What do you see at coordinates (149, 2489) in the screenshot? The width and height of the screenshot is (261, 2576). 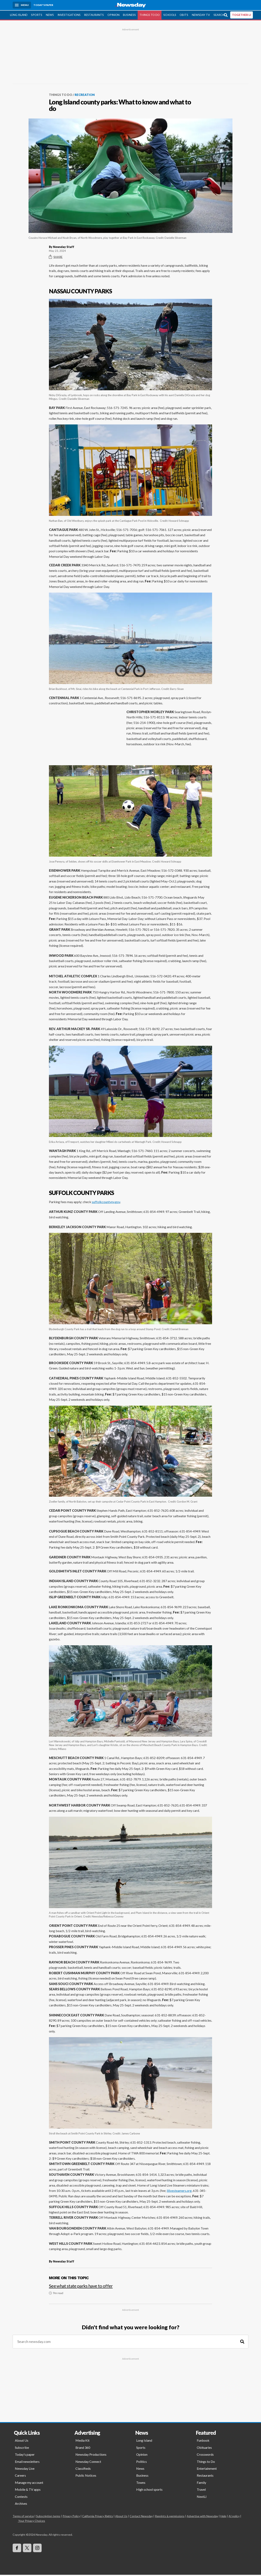 I see `High school sports` at bounding box center [149, 2489].